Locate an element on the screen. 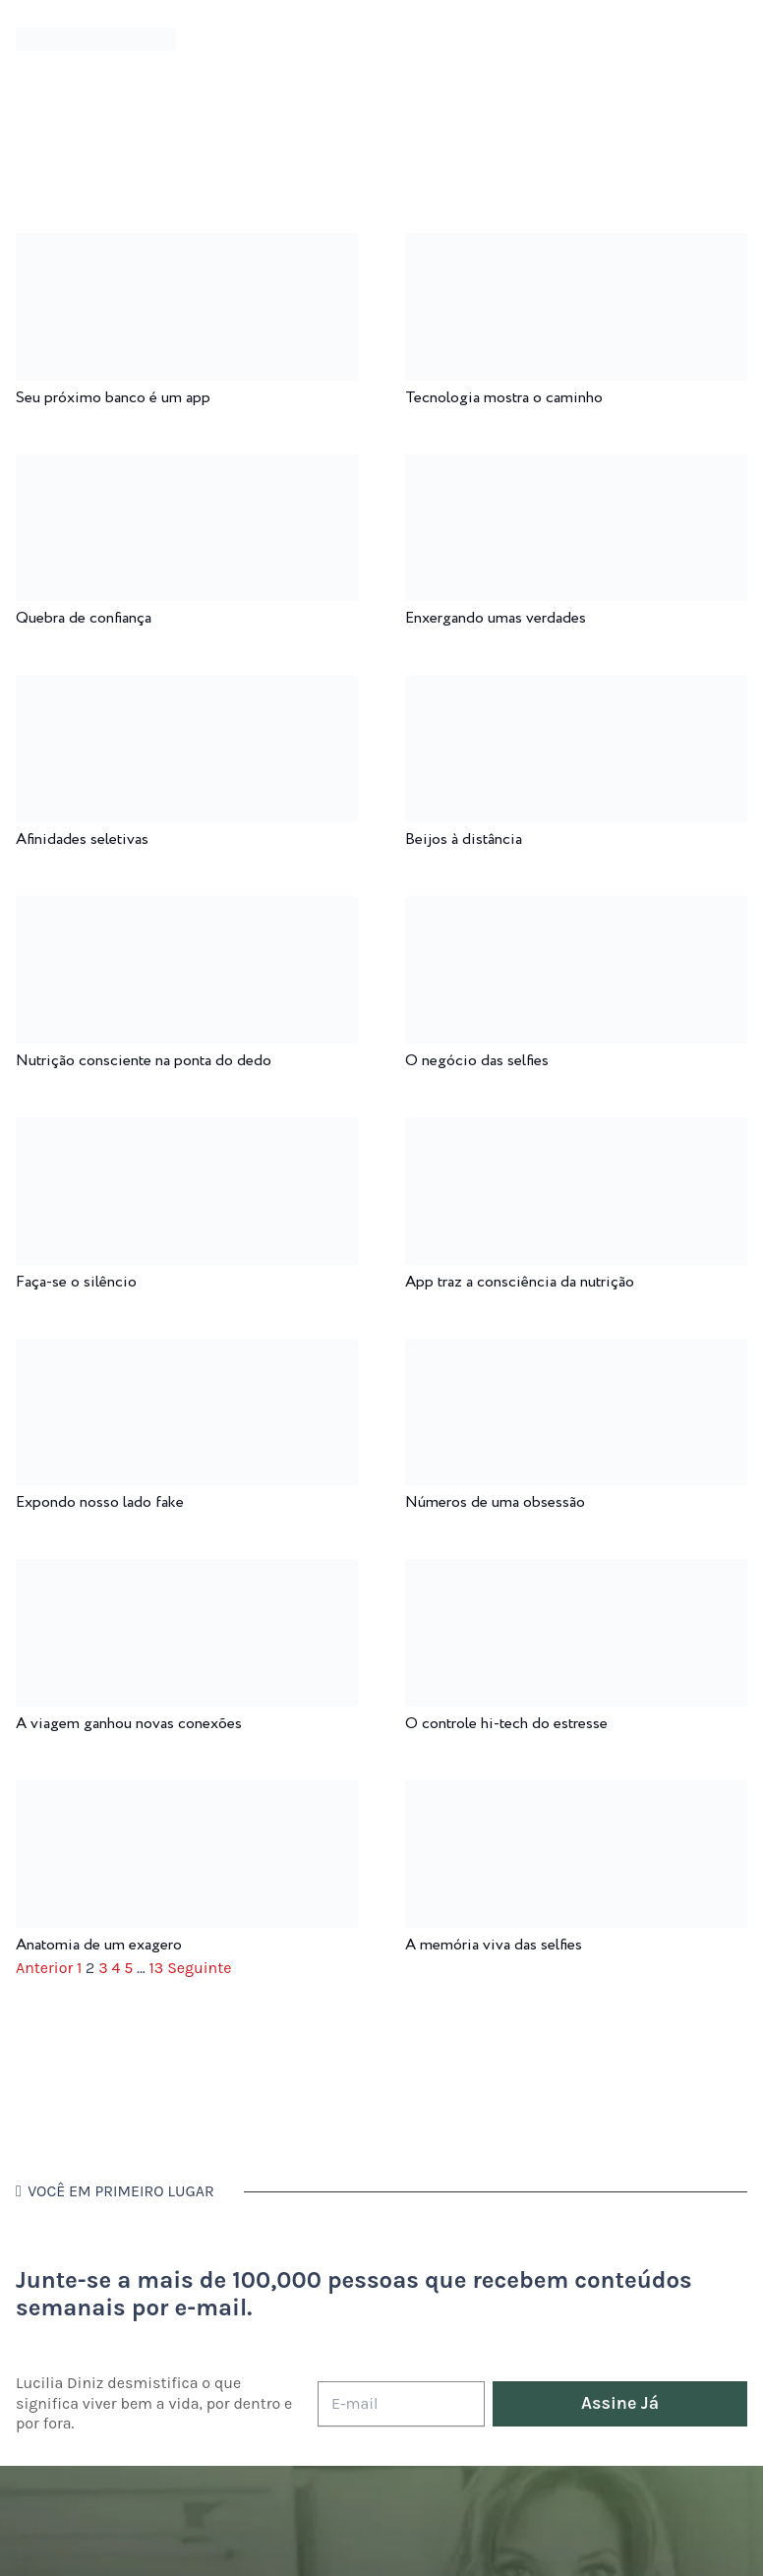 The image size is (763, 2576). Faça-se o silêncio is located at coordinates (76, 1282).